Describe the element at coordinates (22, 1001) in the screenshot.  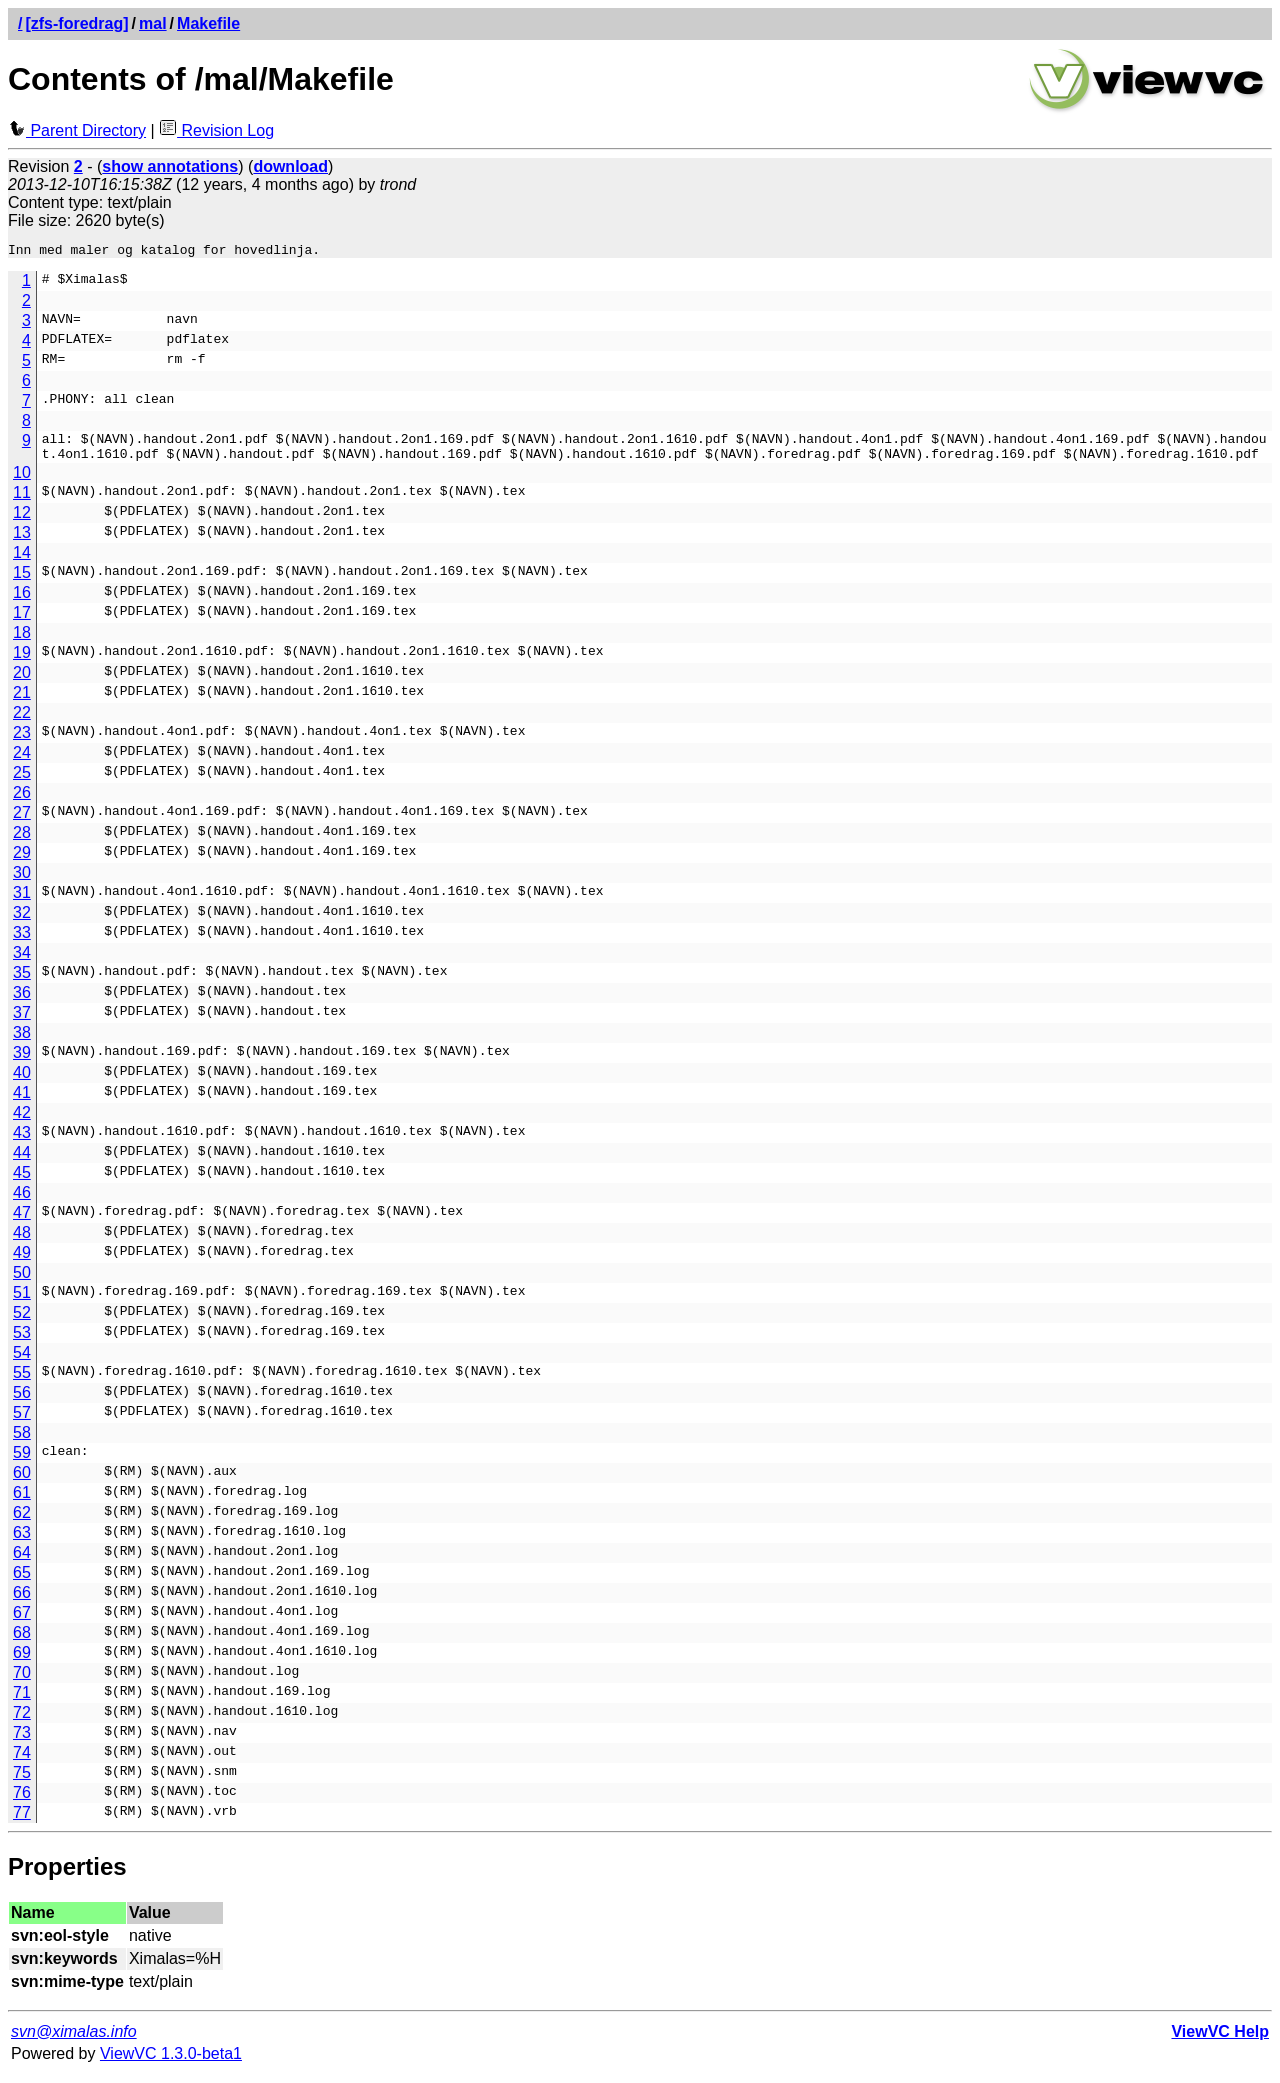
I see `36` at that location.